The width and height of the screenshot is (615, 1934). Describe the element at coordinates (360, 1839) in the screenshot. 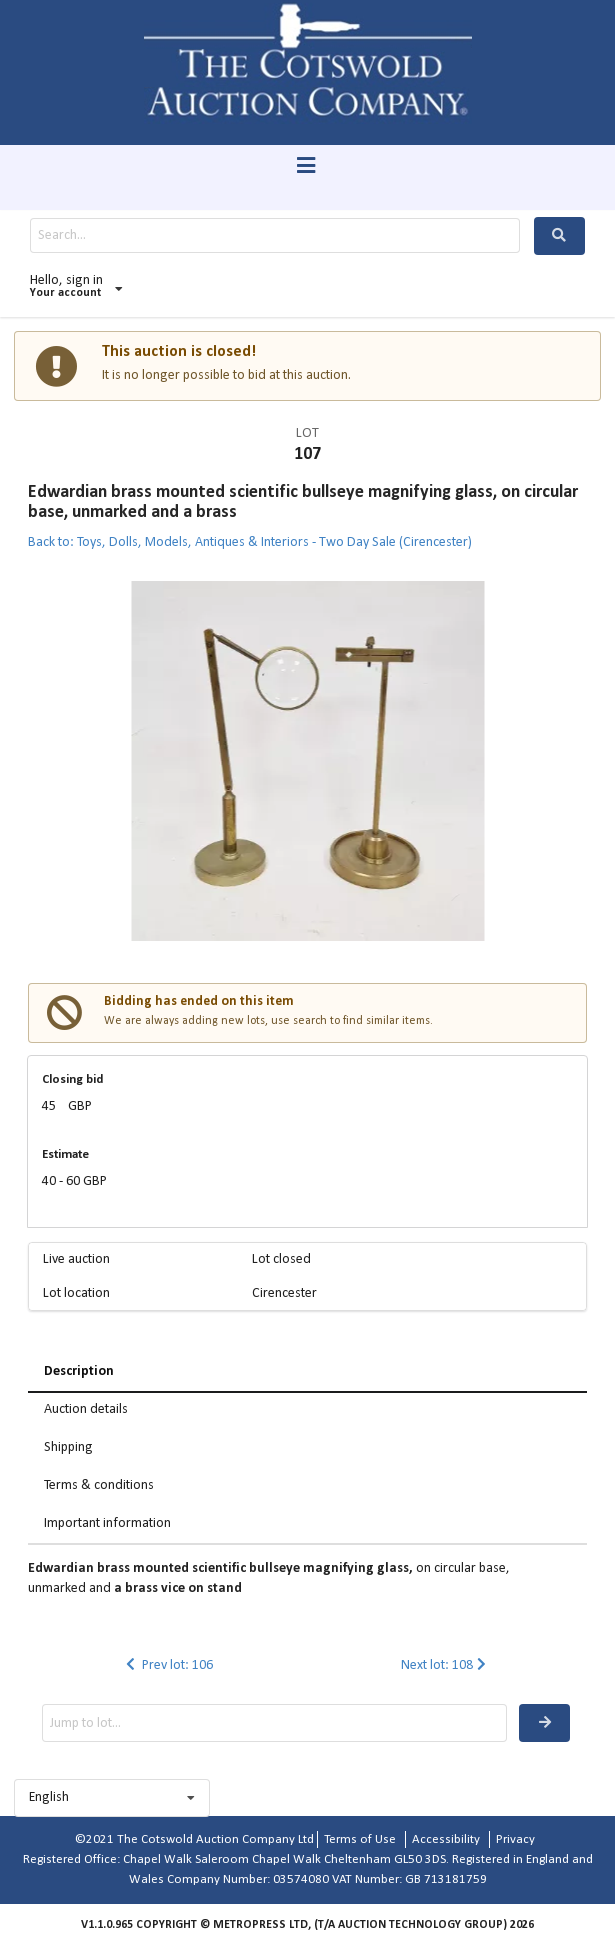

I see `Terms of Use` at that location.